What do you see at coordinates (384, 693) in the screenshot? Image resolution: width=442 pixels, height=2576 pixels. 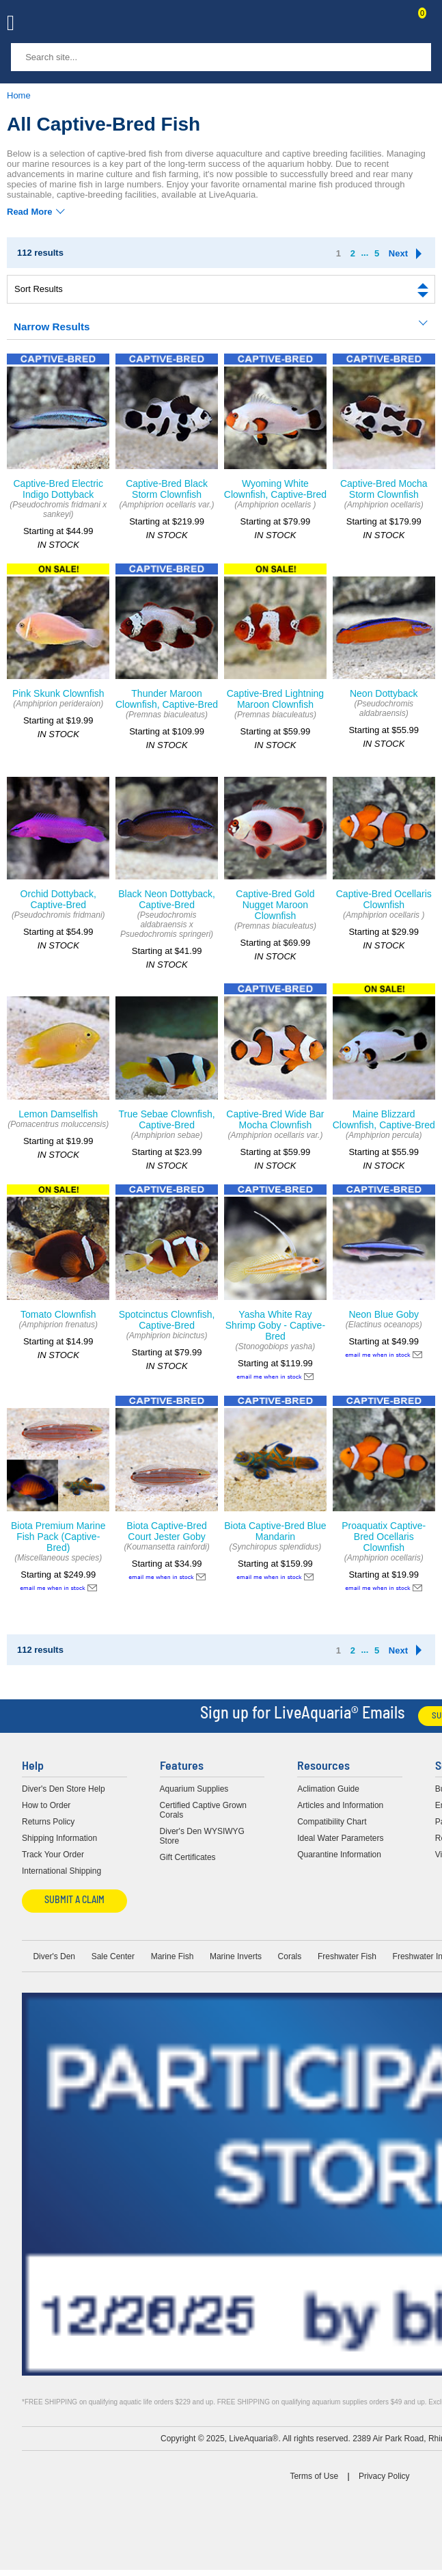 I see `Neon Dottyback` at bounding box center [384, 693].